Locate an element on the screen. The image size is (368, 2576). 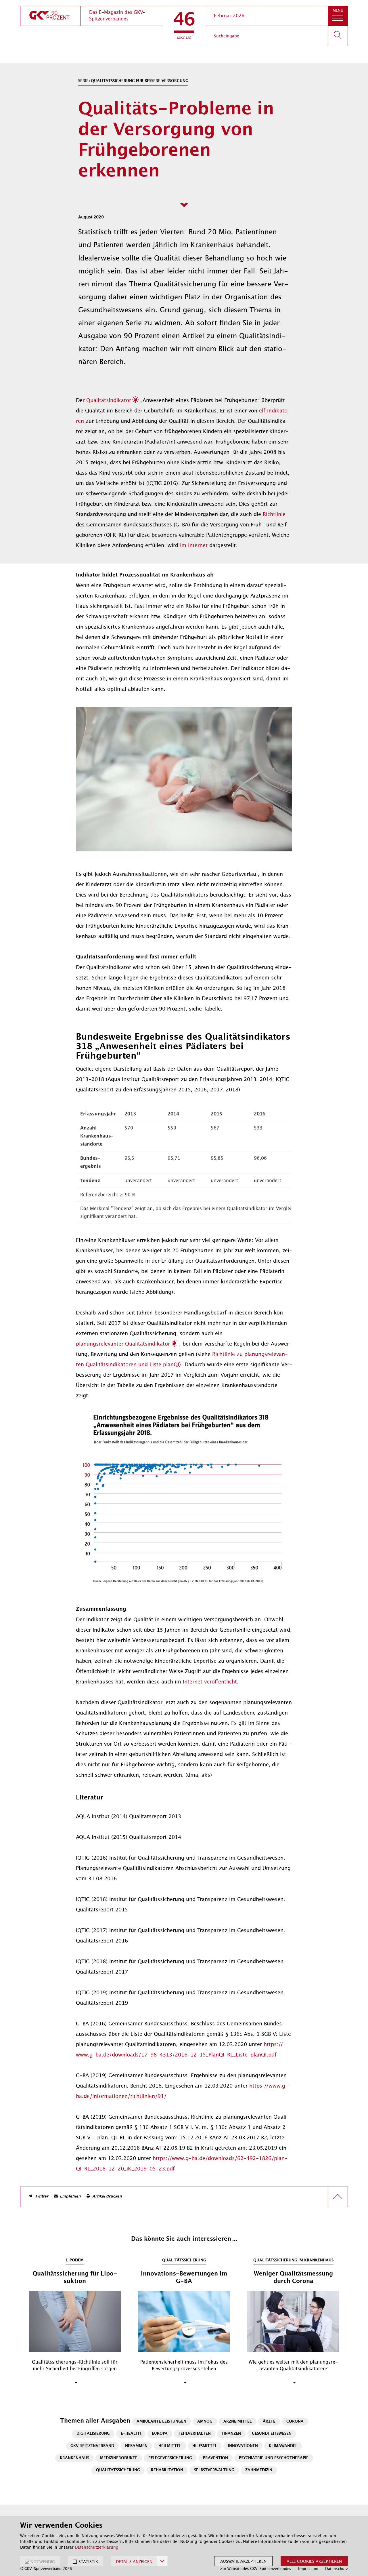
Pflegeversicherung is located at coordinates (170, 2458).